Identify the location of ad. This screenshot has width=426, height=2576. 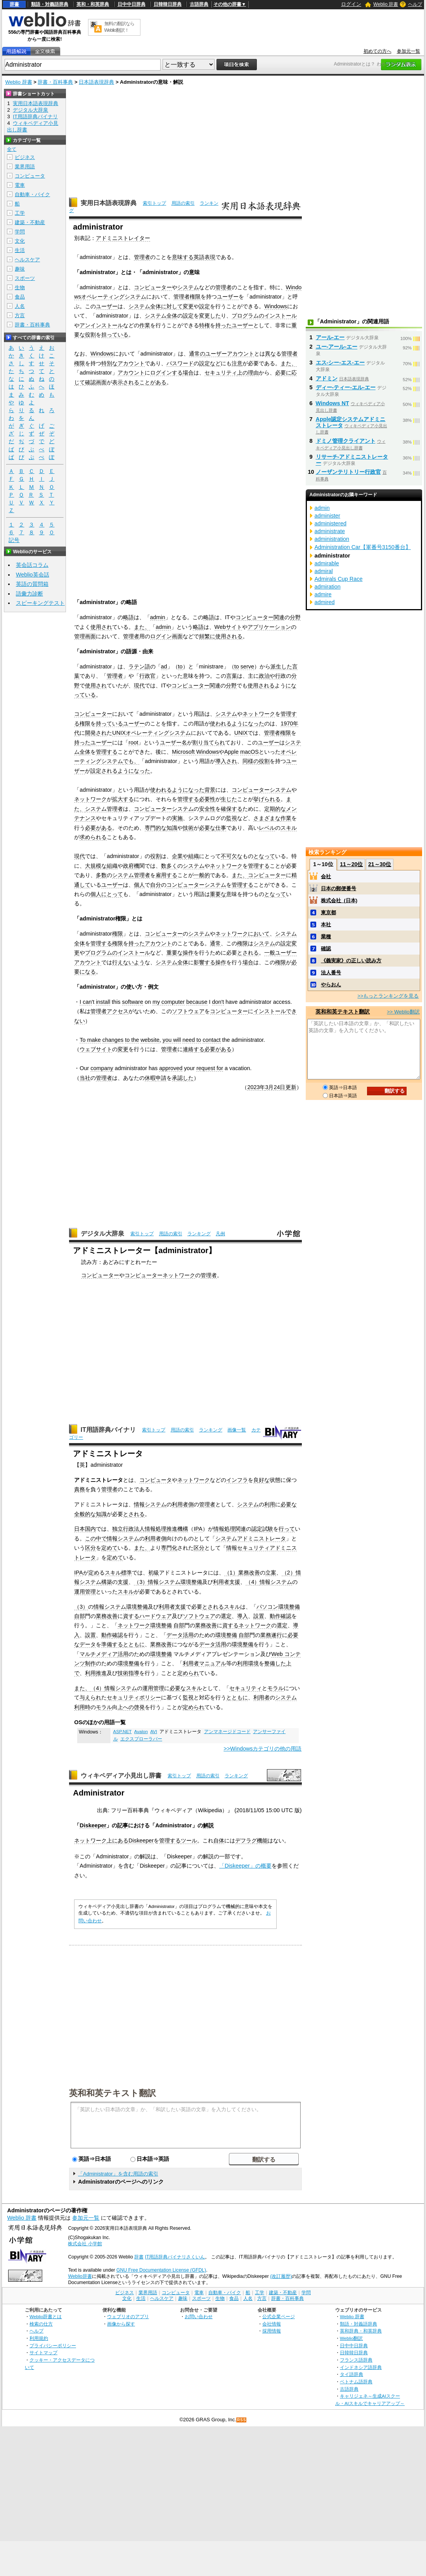
(164, 666).